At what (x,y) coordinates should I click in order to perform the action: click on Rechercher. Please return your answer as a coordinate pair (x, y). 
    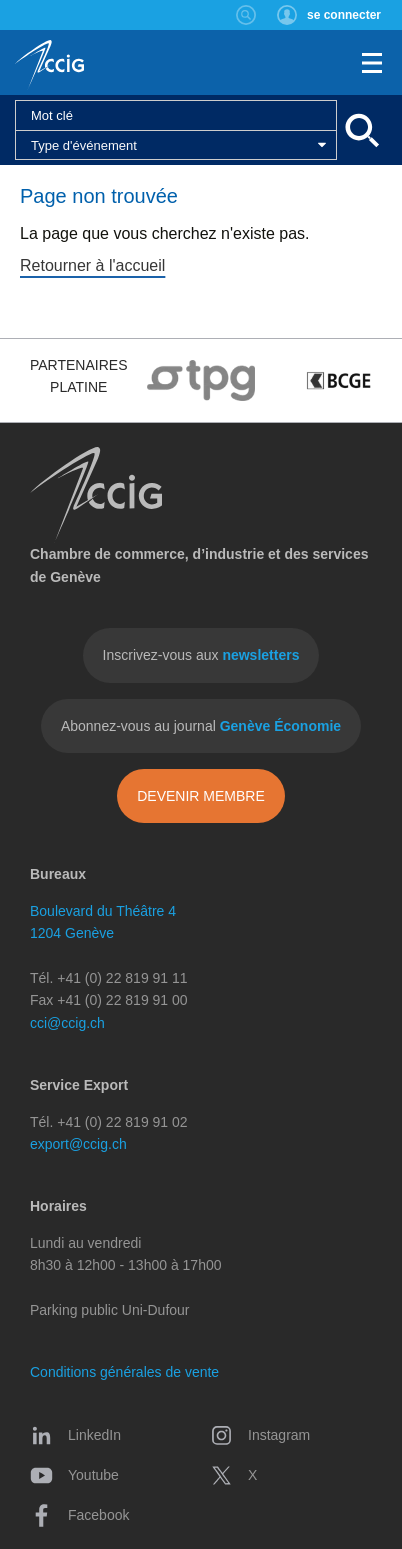
    Looking at the image, I should click on (246, 15).